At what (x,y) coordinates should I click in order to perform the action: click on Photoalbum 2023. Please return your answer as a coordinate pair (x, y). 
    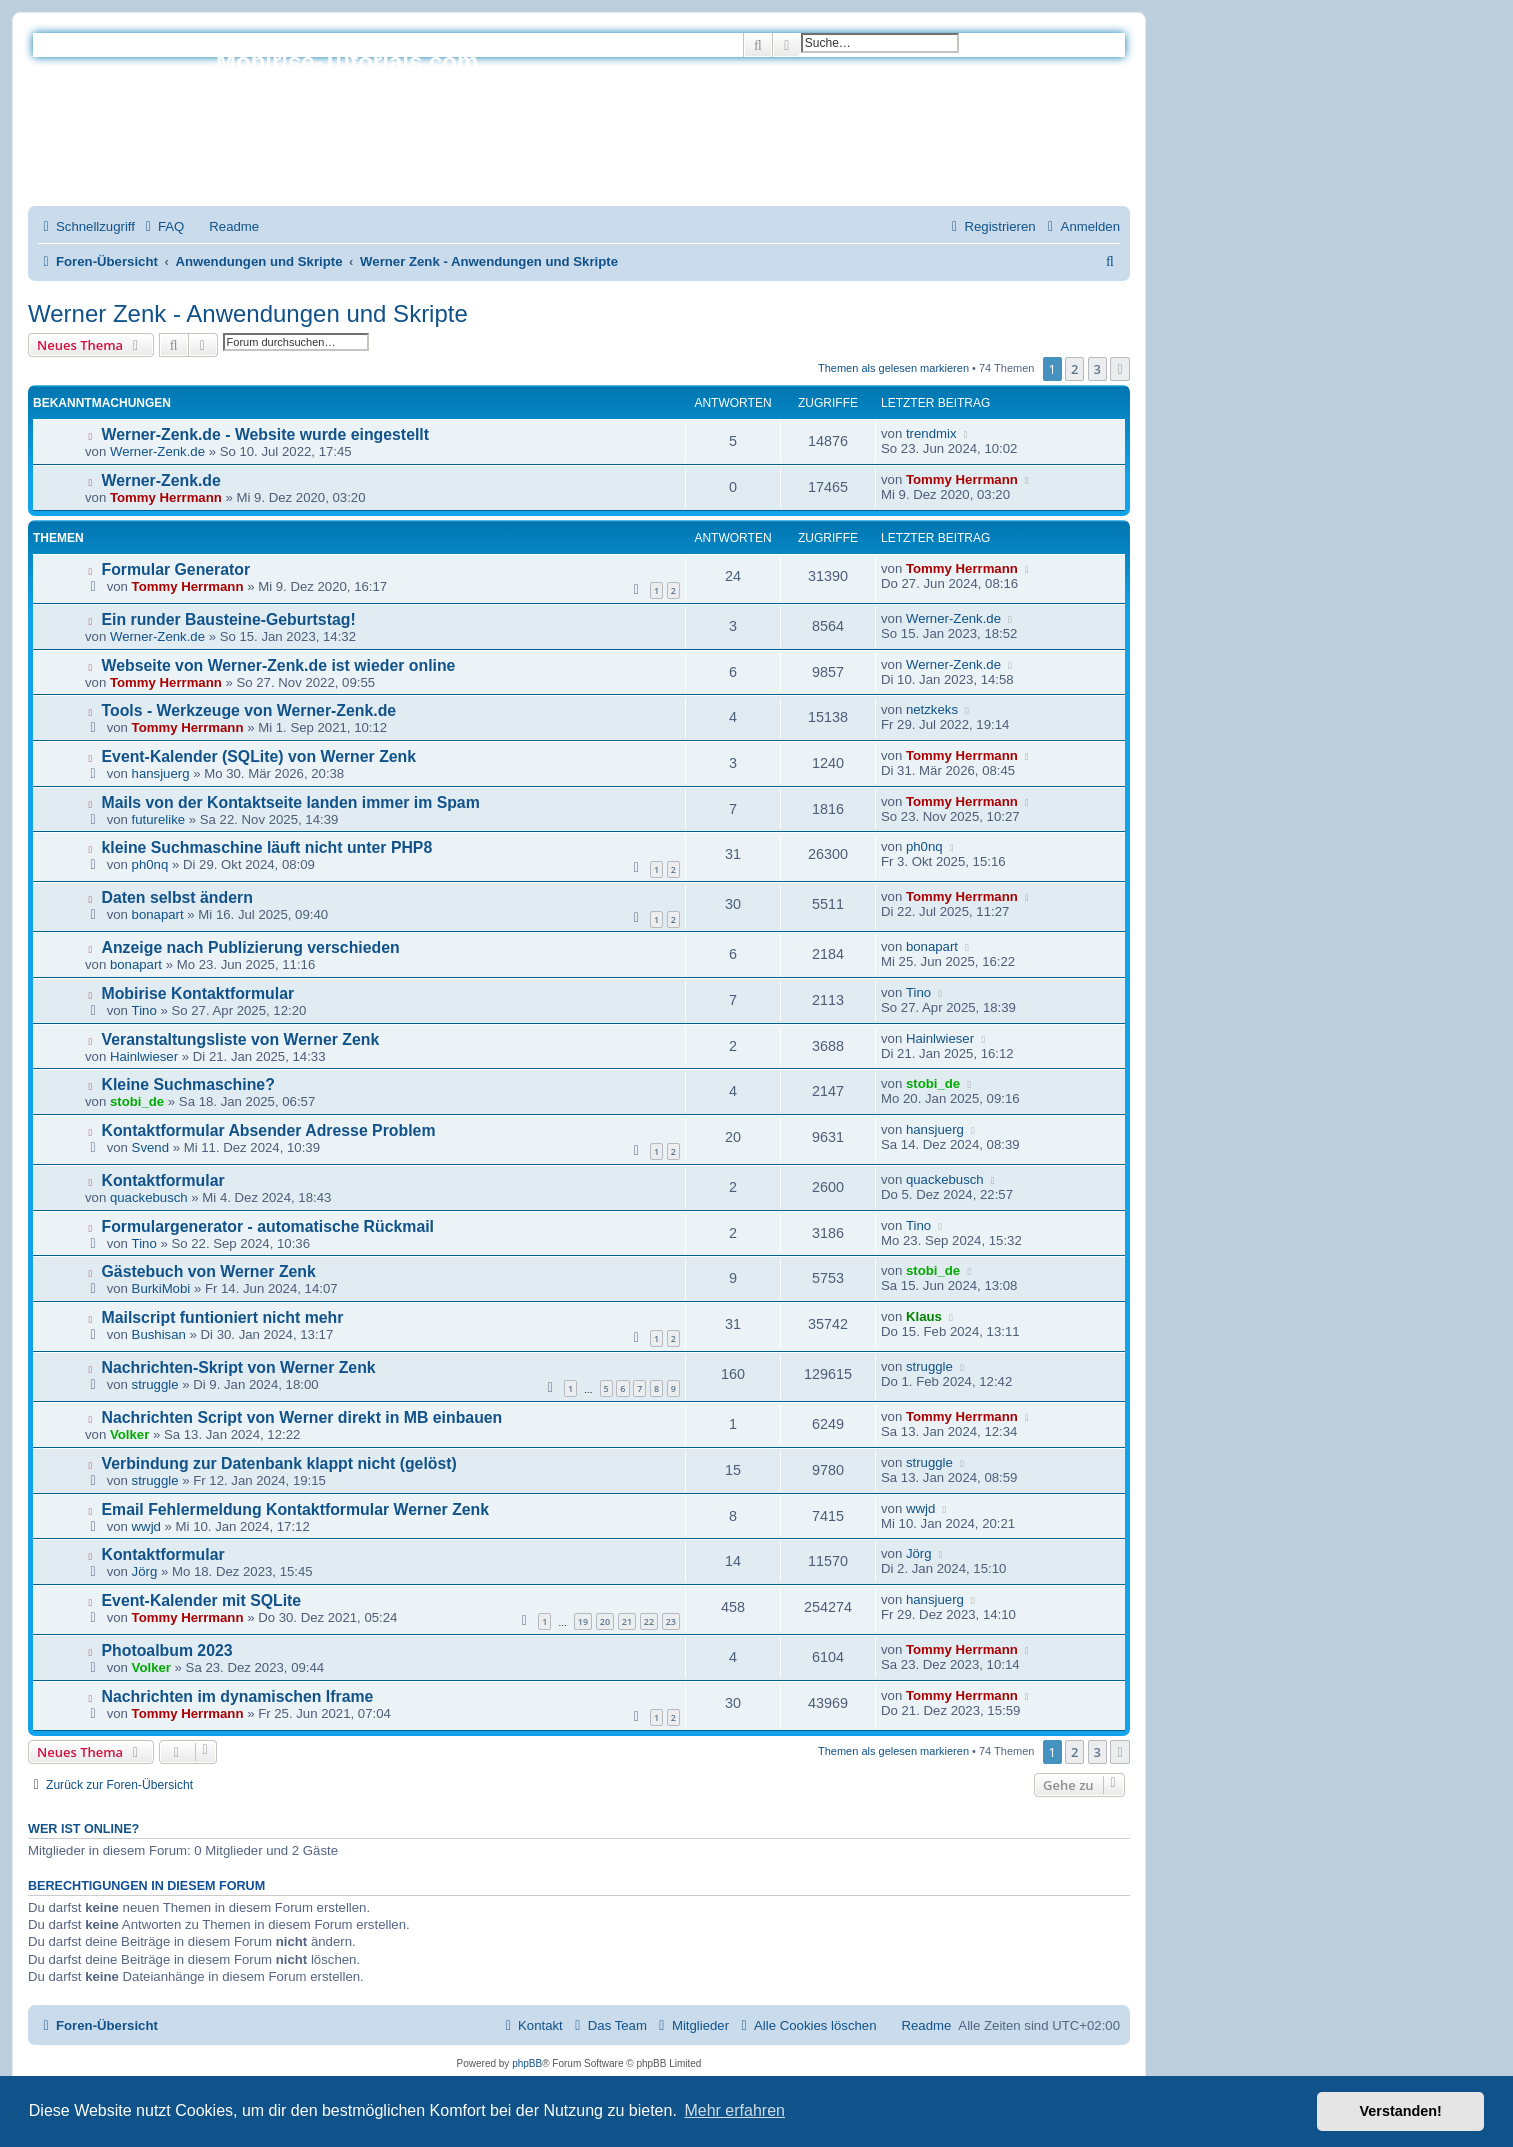
    Looking at the image, I should click on (167, 1650).